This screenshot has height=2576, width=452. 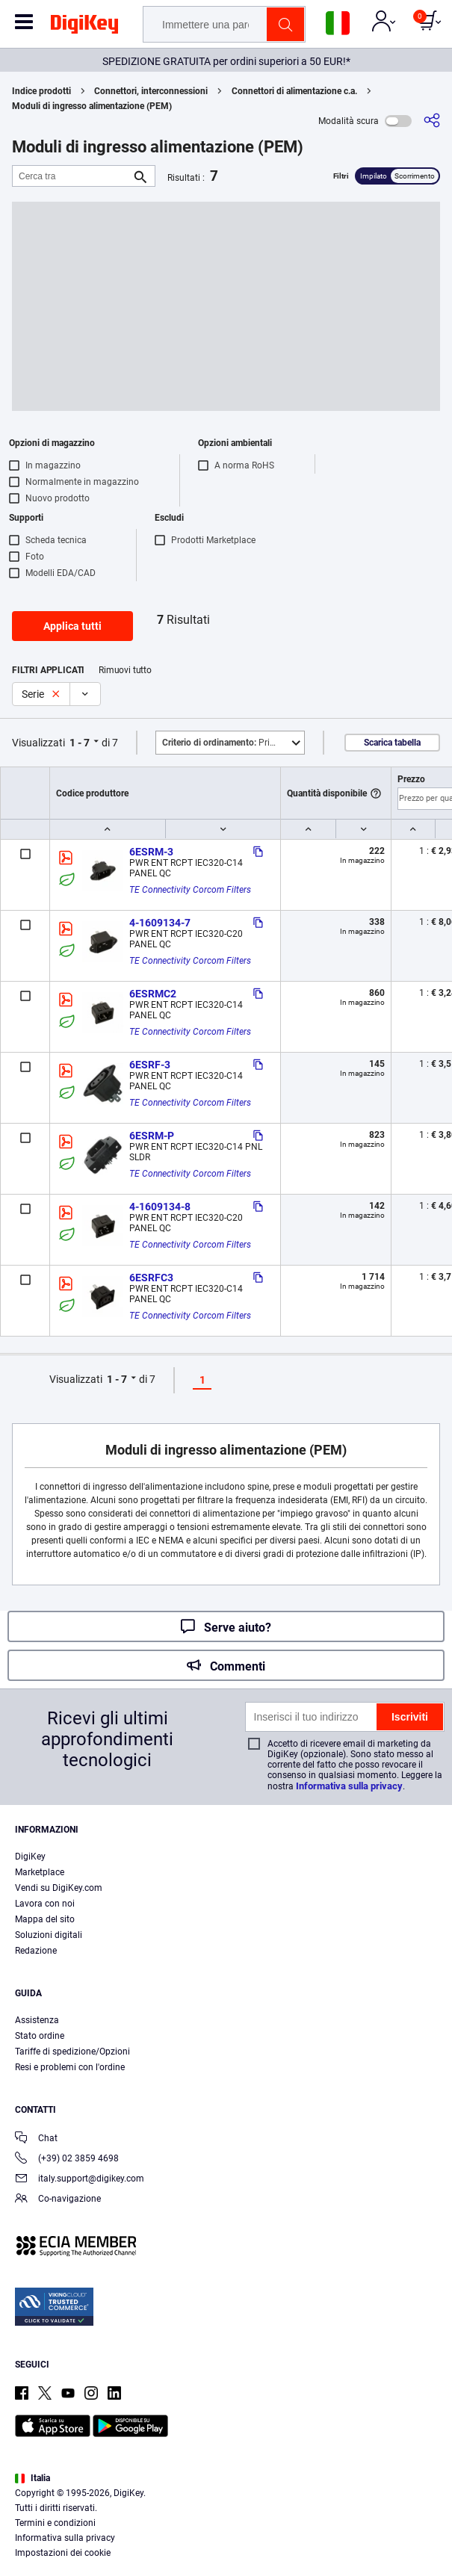 What do you see at coordinates (151, 1136) in the screenshot?
I see `6ESRM-P` at bounding box center [151, 1136].